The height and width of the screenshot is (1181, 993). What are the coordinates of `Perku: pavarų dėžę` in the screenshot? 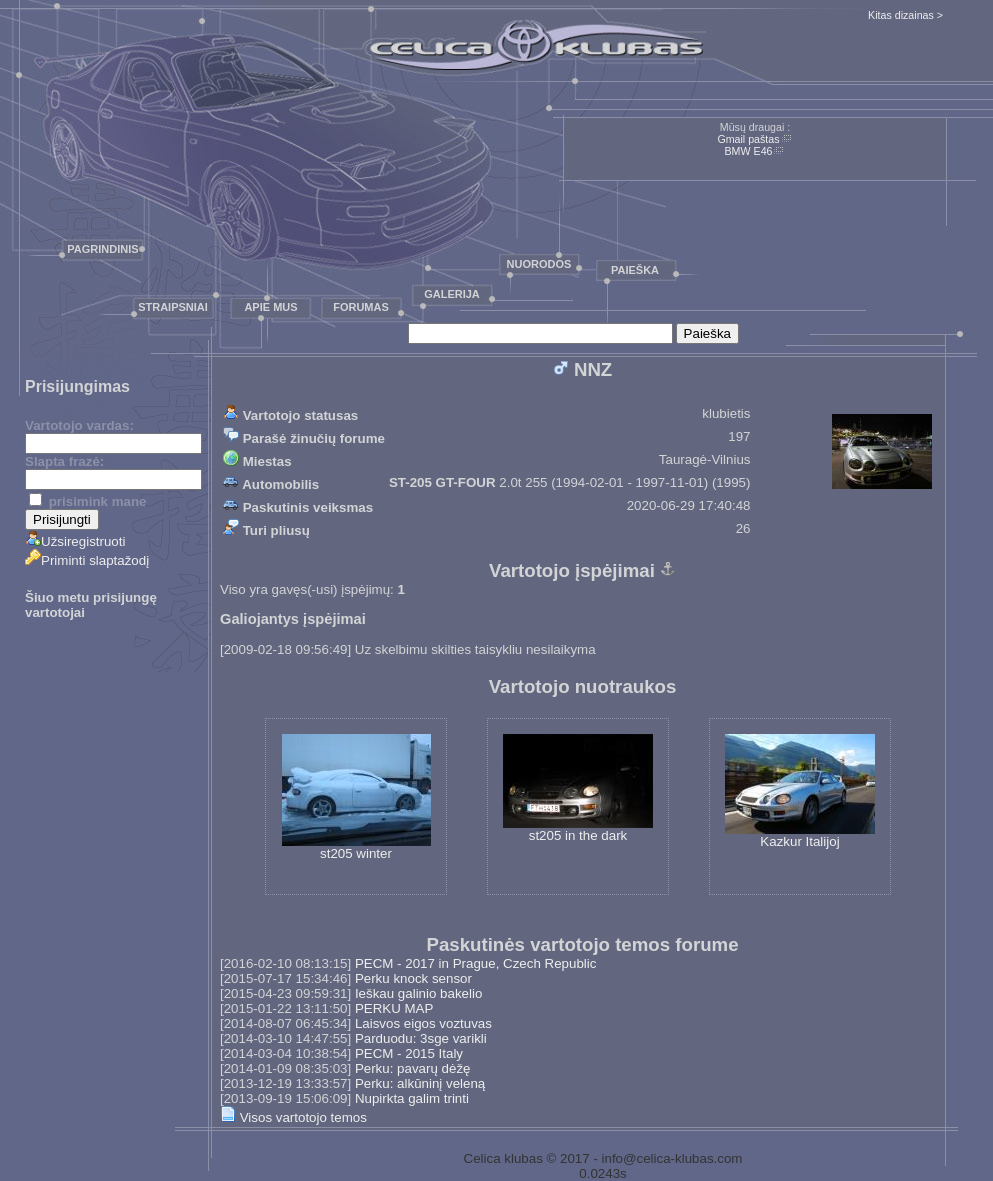 It's located at (413, 1068).